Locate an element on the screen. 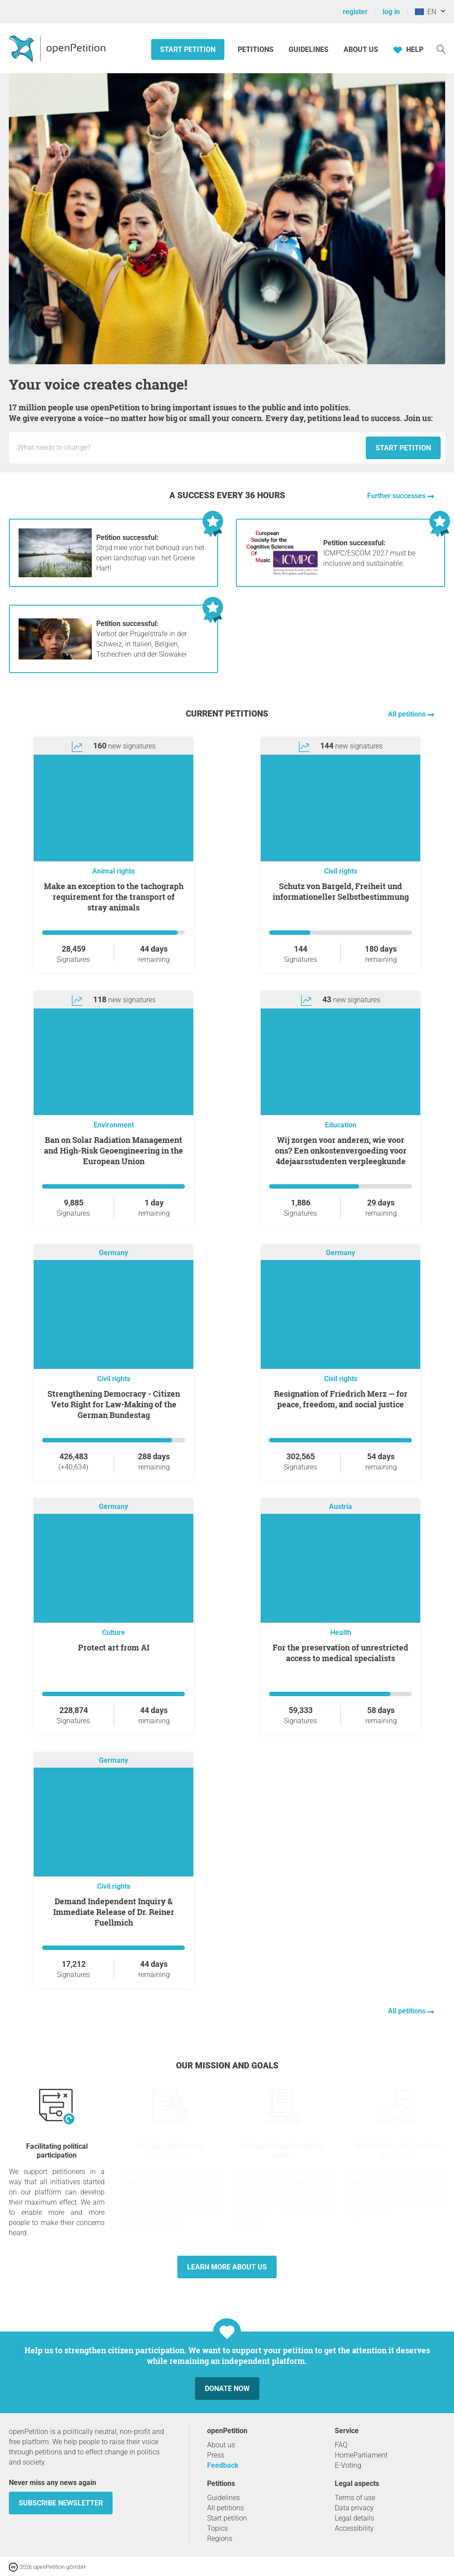 The height and width of the screenshot is (2576, 454). ICMPC/ESCOM 2027 must be inclusive and sustainable is located at coordinates (369, 553).